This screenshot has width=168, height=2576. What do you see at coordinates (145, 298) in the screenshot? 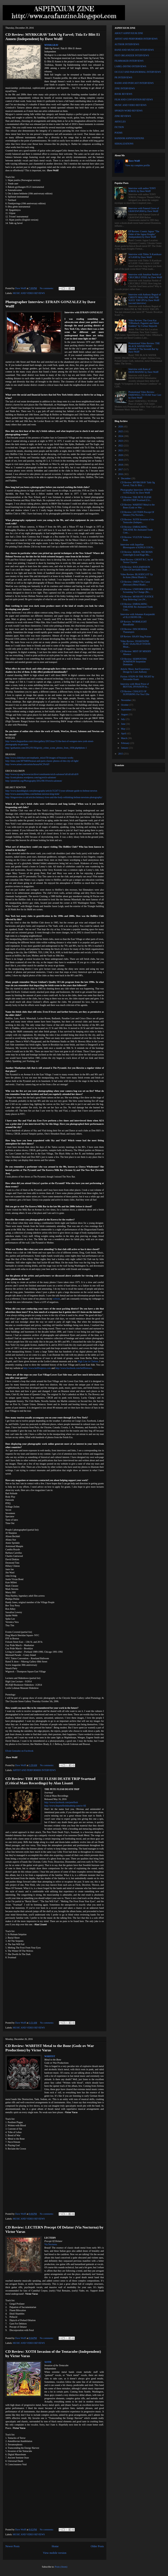
I see `Interview with Anthony Begnal of CHESTY MALONE AND THE SLICE ‘EM UPS by Dave Wolff (second interview)` at bounding box center [145, 298].